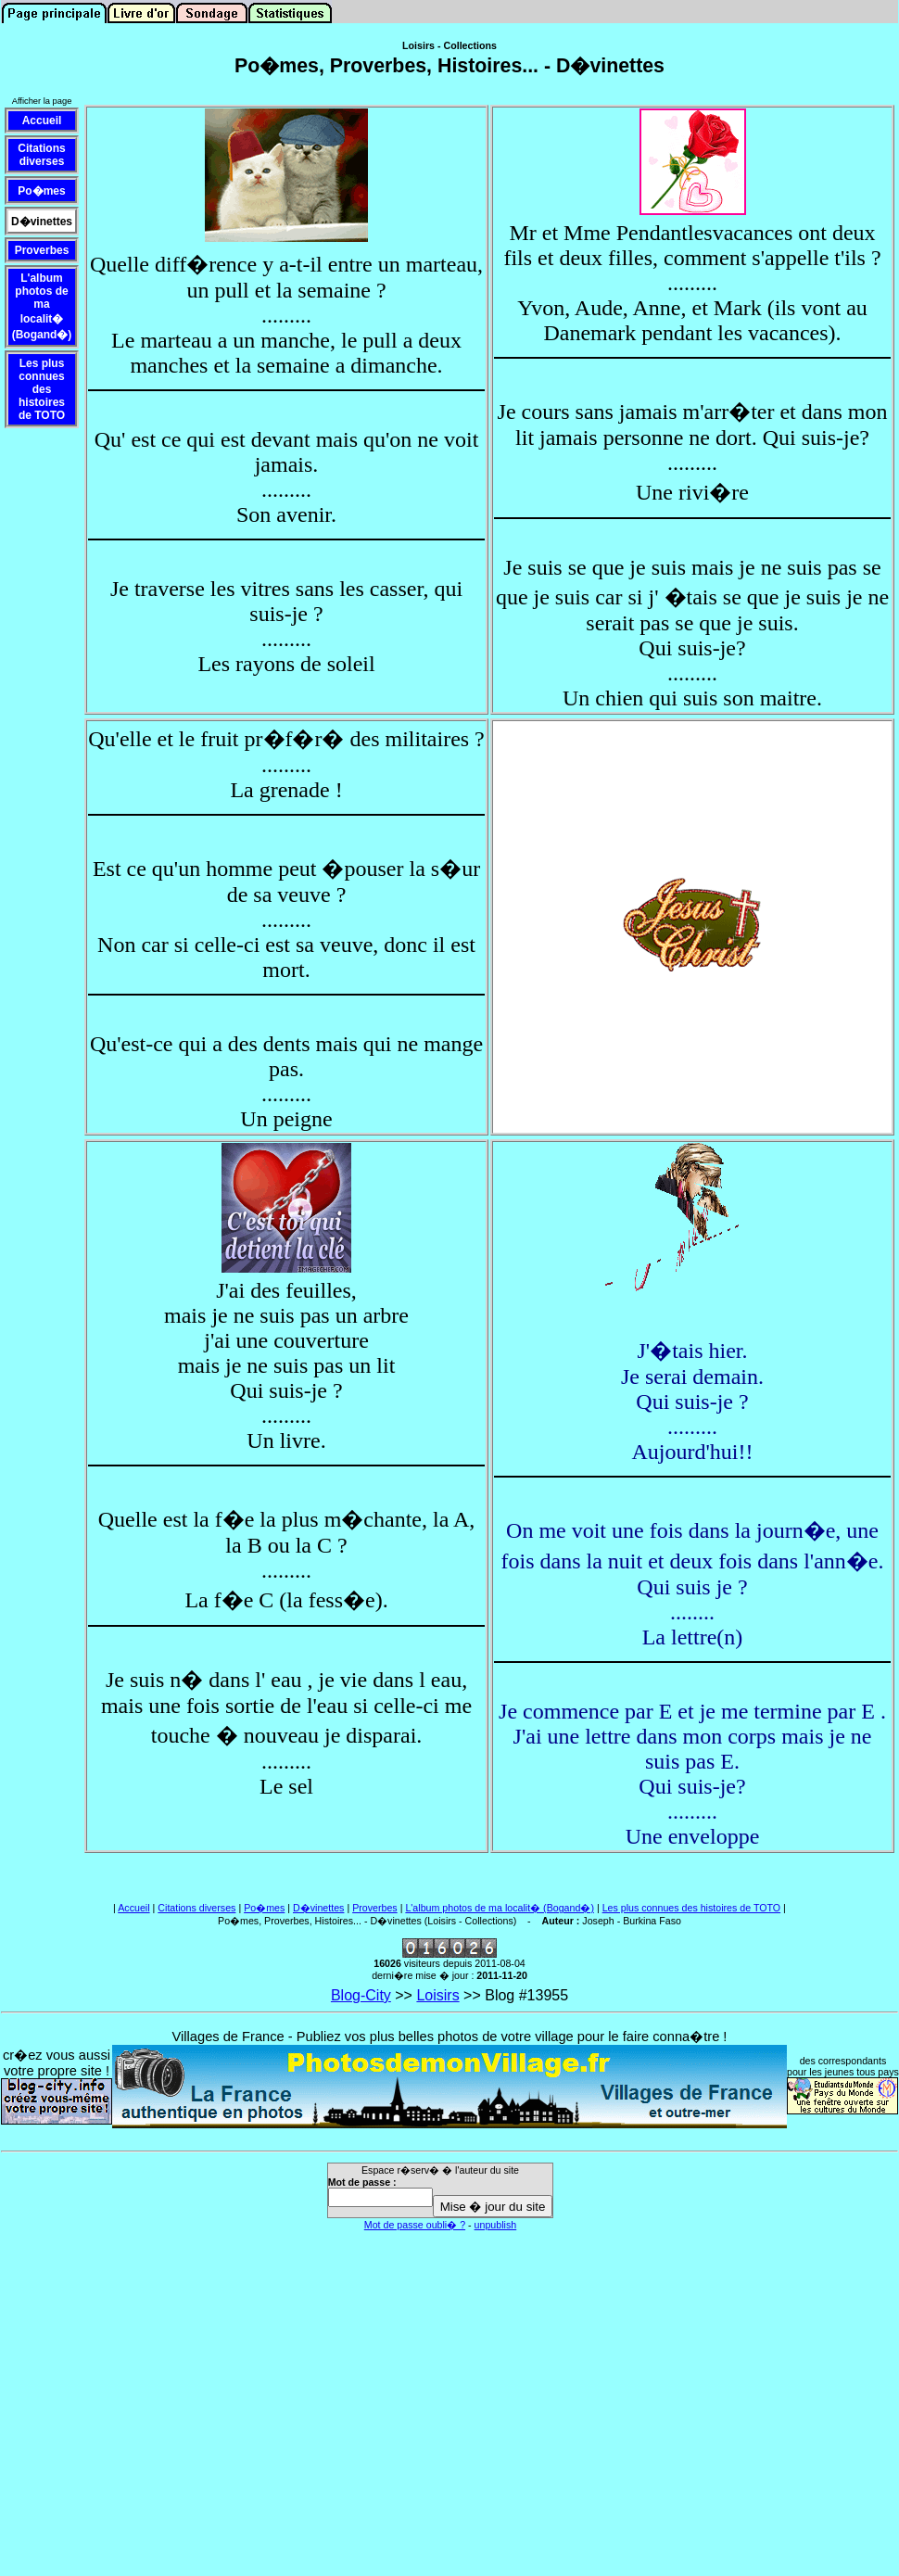 The image size is (899, 2576). I want to click on Proverbes, so click(375, 1907).